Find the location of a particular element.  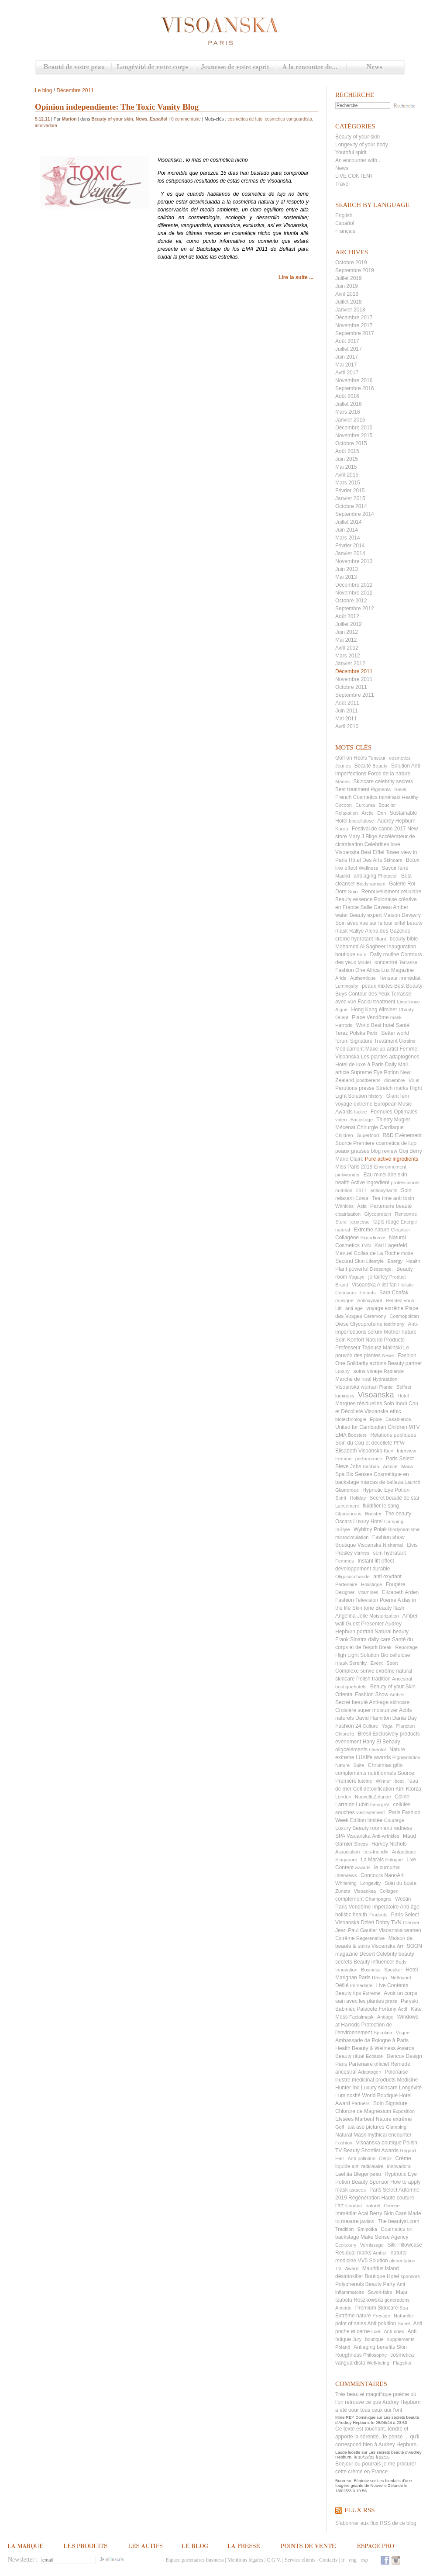

Booster is located at coordinates (373, 1513).